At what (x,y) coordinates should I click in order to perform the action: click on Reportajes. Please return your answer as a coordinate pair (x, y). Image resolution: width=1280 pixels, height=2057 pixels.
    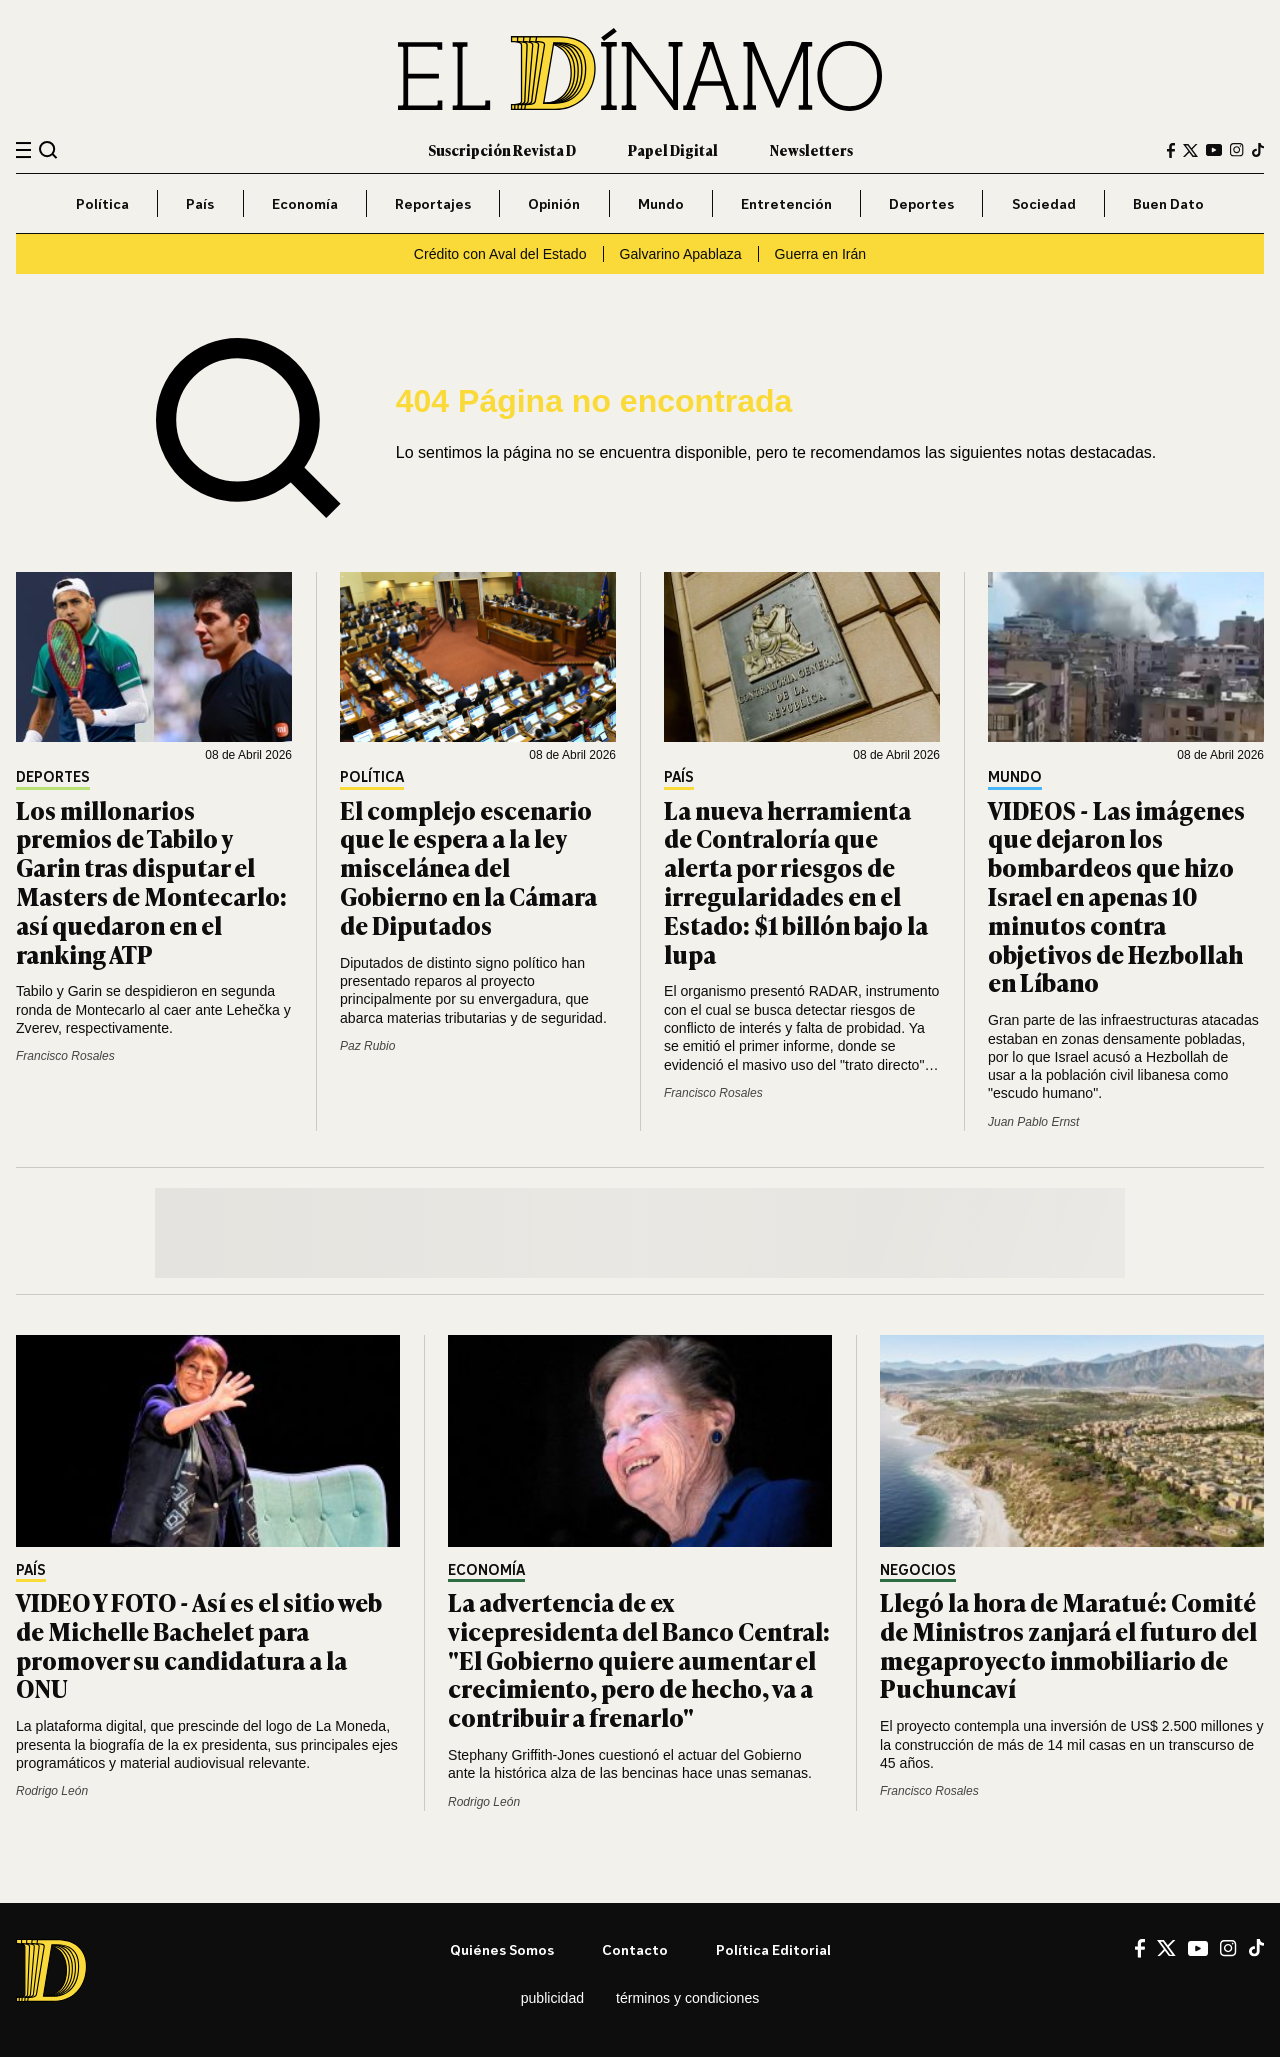
    Looking at the image, I should click on (433, 203).